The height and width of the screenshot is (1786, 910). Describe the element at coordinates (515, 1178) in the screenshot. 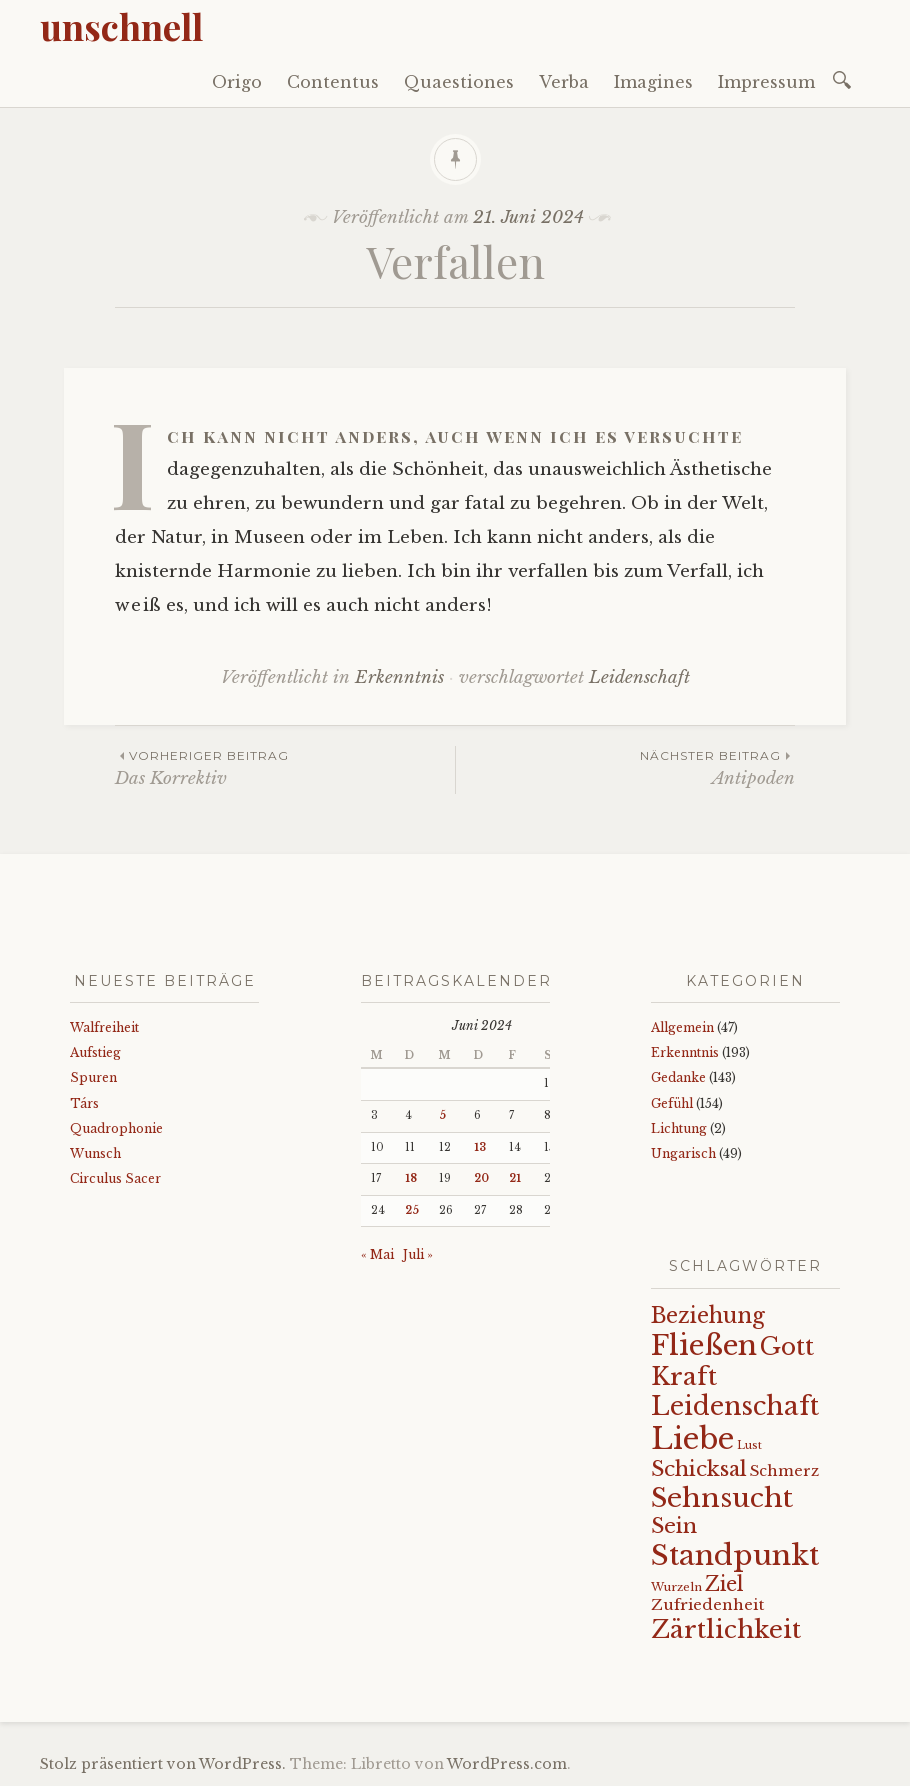

I see `21 [Beiträge veröffentlicht am 21. June 2024]` at that location.